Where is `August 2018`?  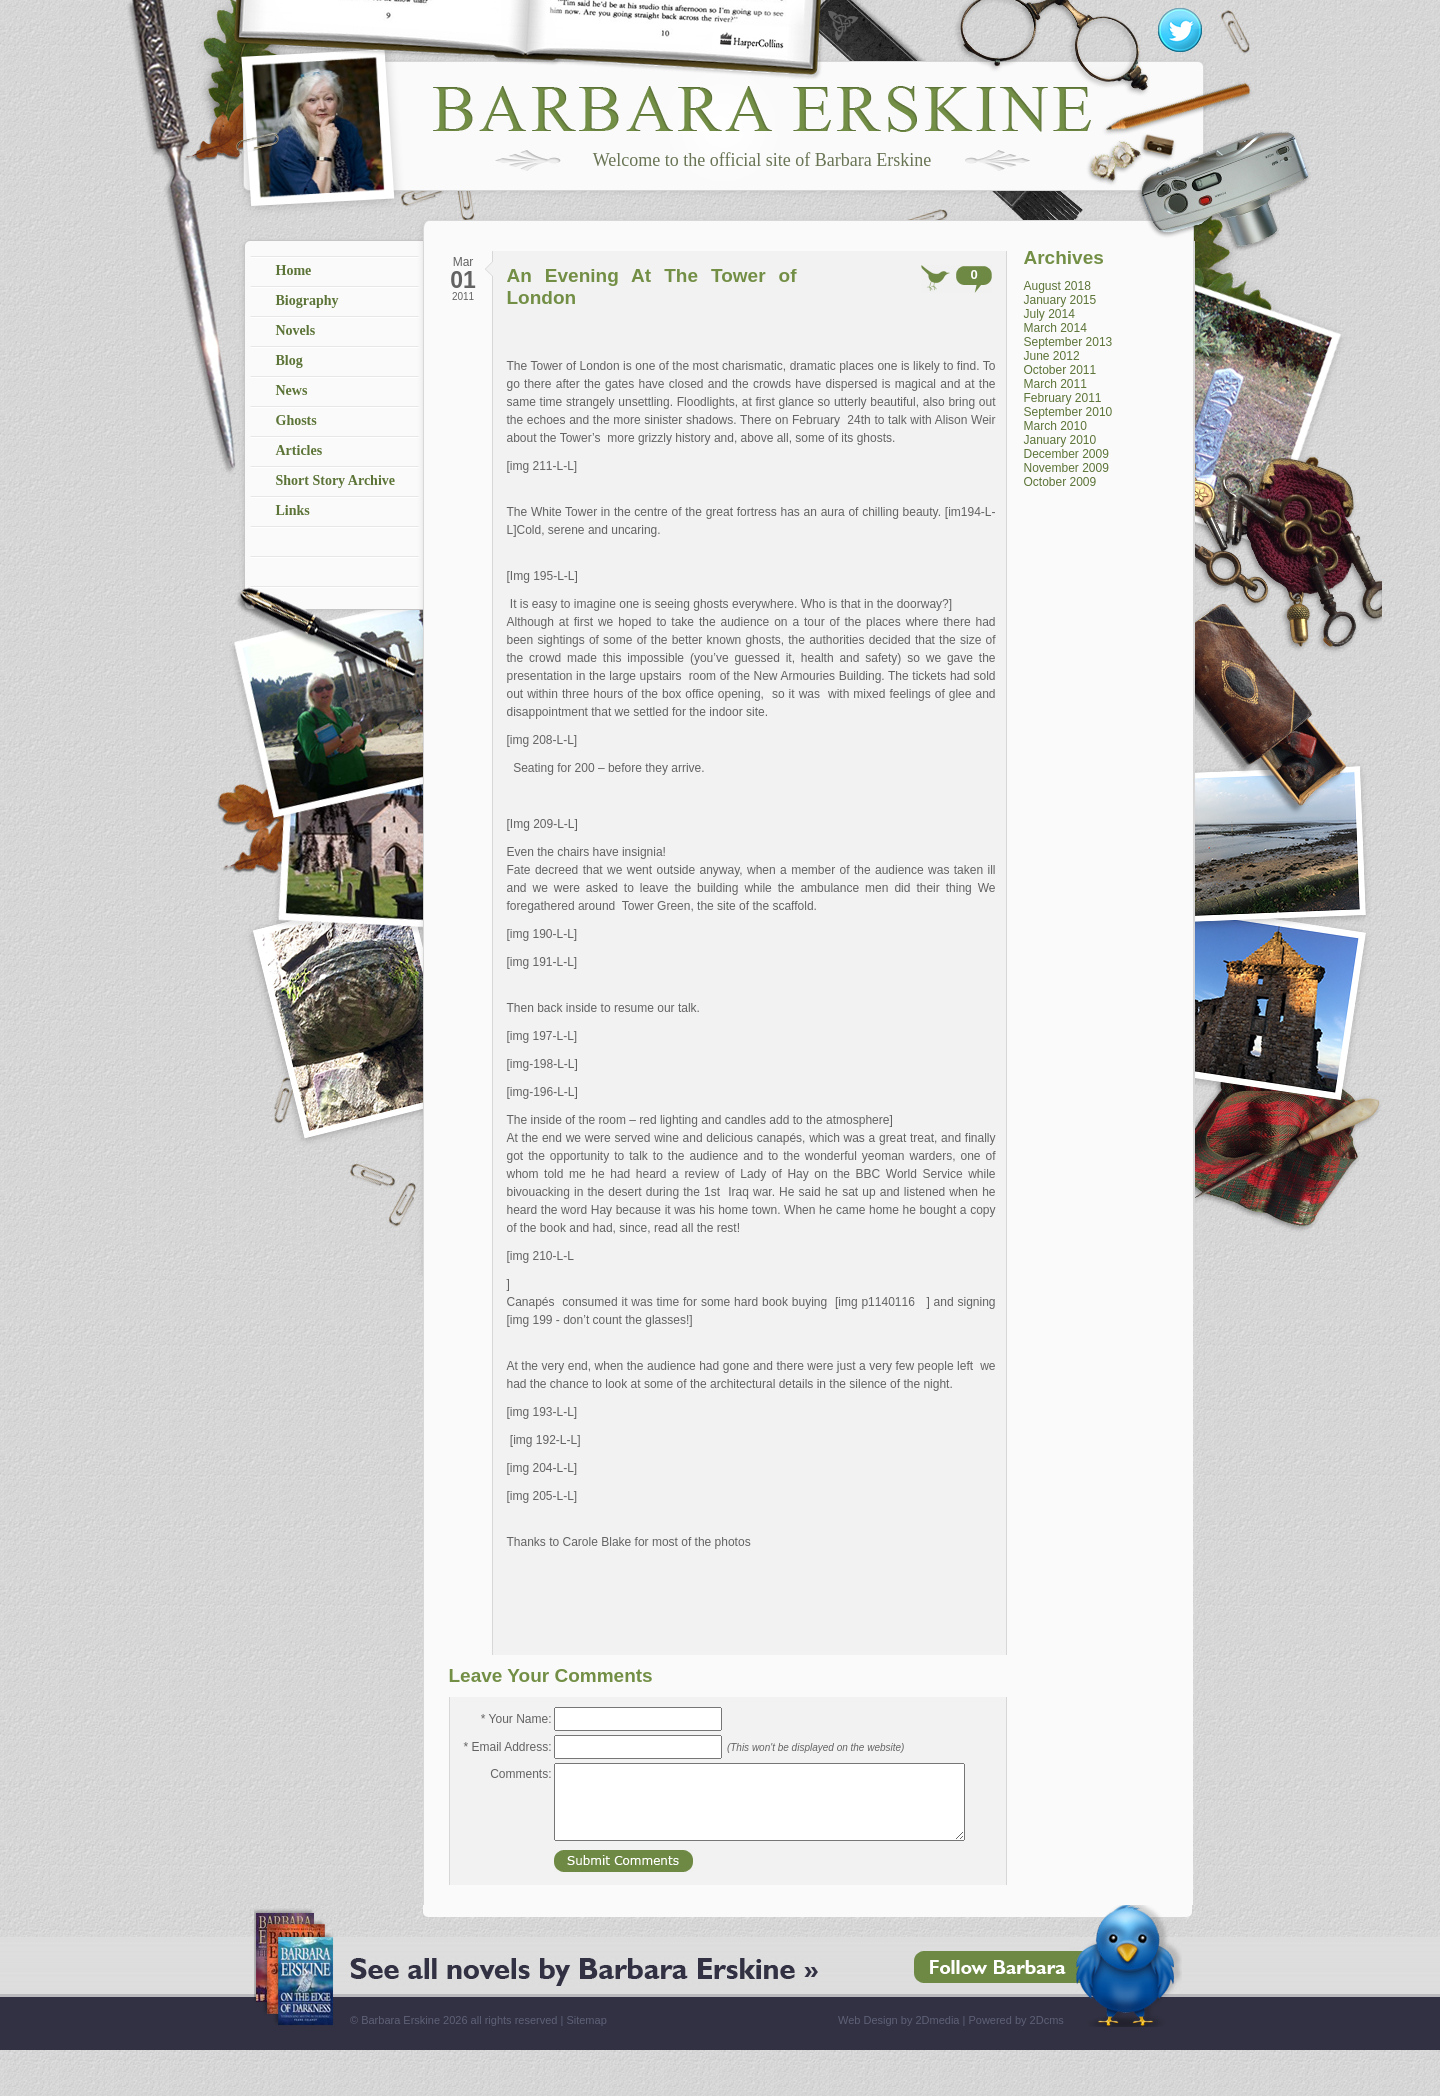
August 2018 is located at coordinates (1057, 286).